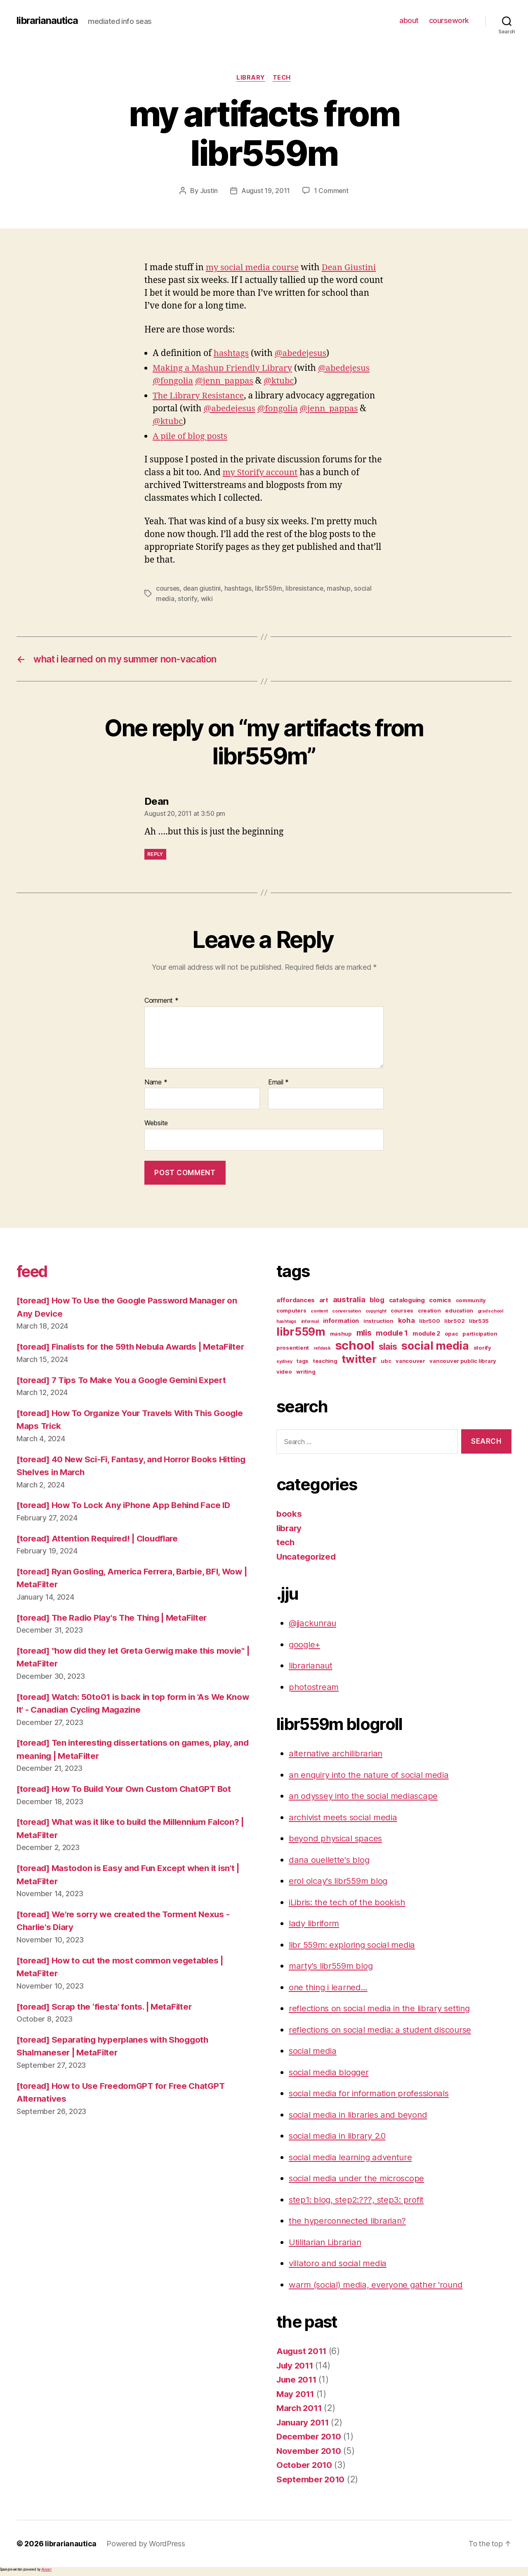 The height and width of the screenshot is (2576, 528). Describe the element at coordinates (372, 1775) in the screenshot. I see `an enquiry into the nature of social media` at that location.